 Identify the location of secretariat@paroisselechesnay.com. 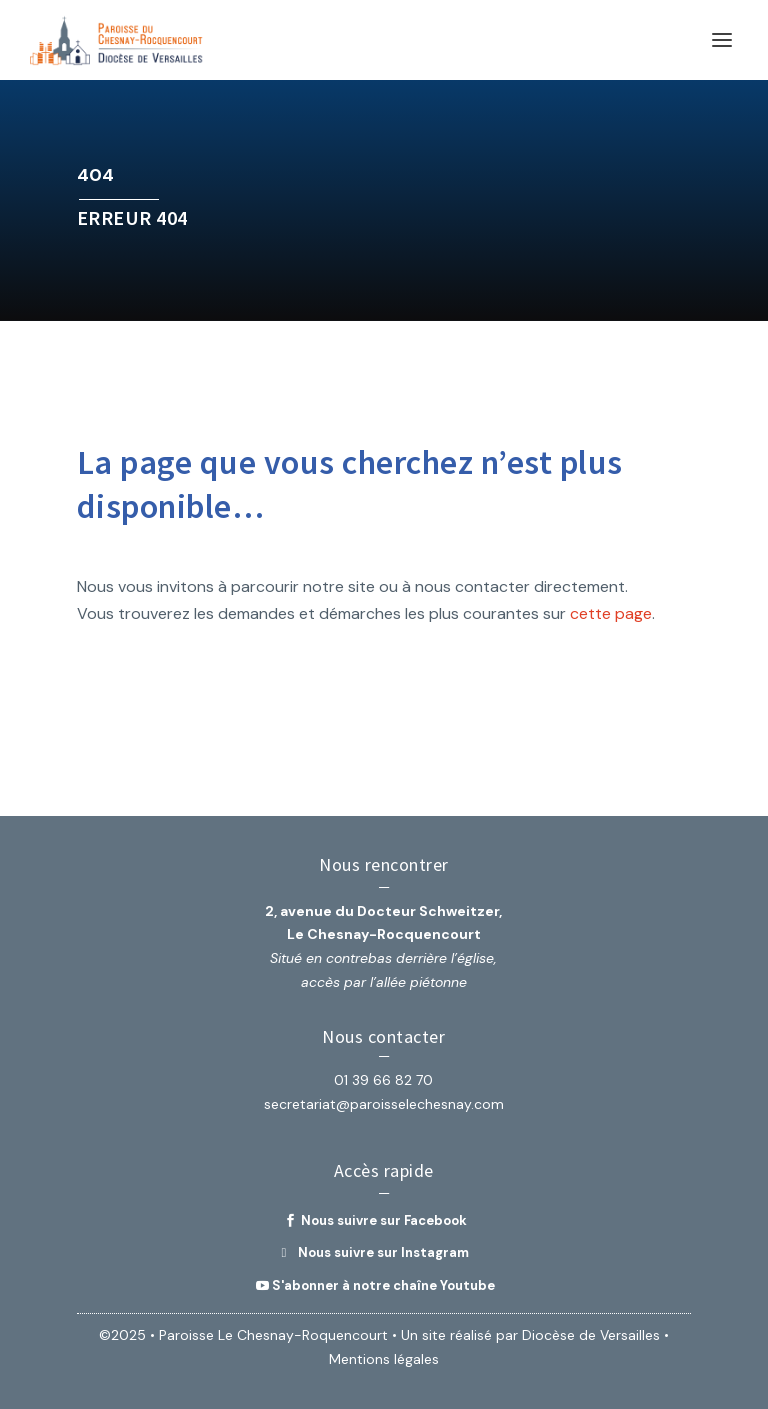
(384, 1104).